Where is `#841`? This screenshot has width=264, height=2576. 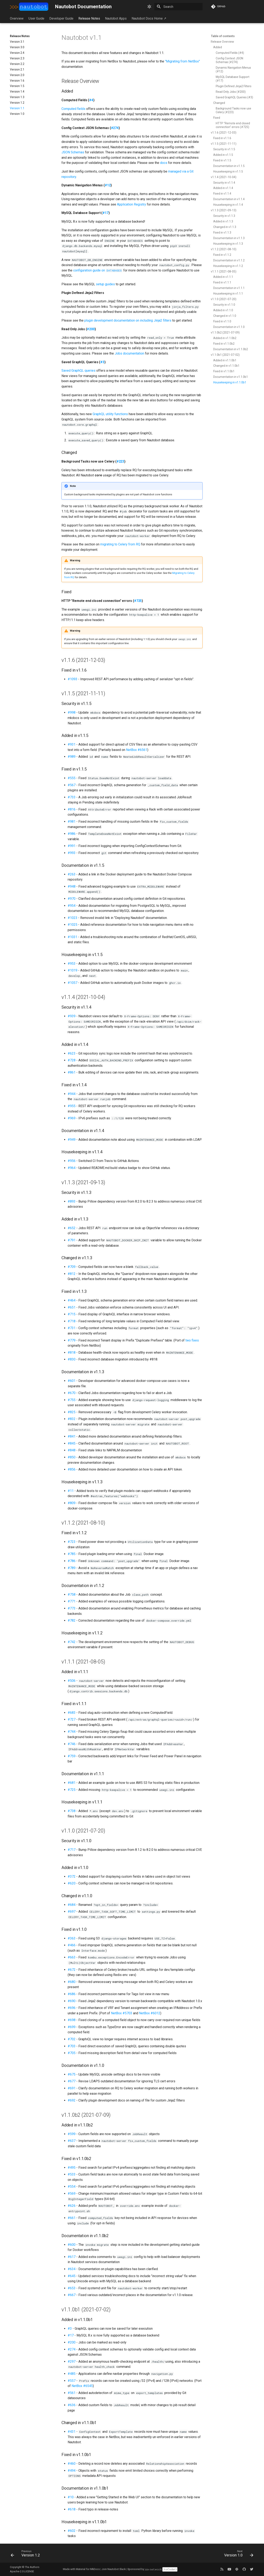
#841 is located at coordinates (71, 1436).